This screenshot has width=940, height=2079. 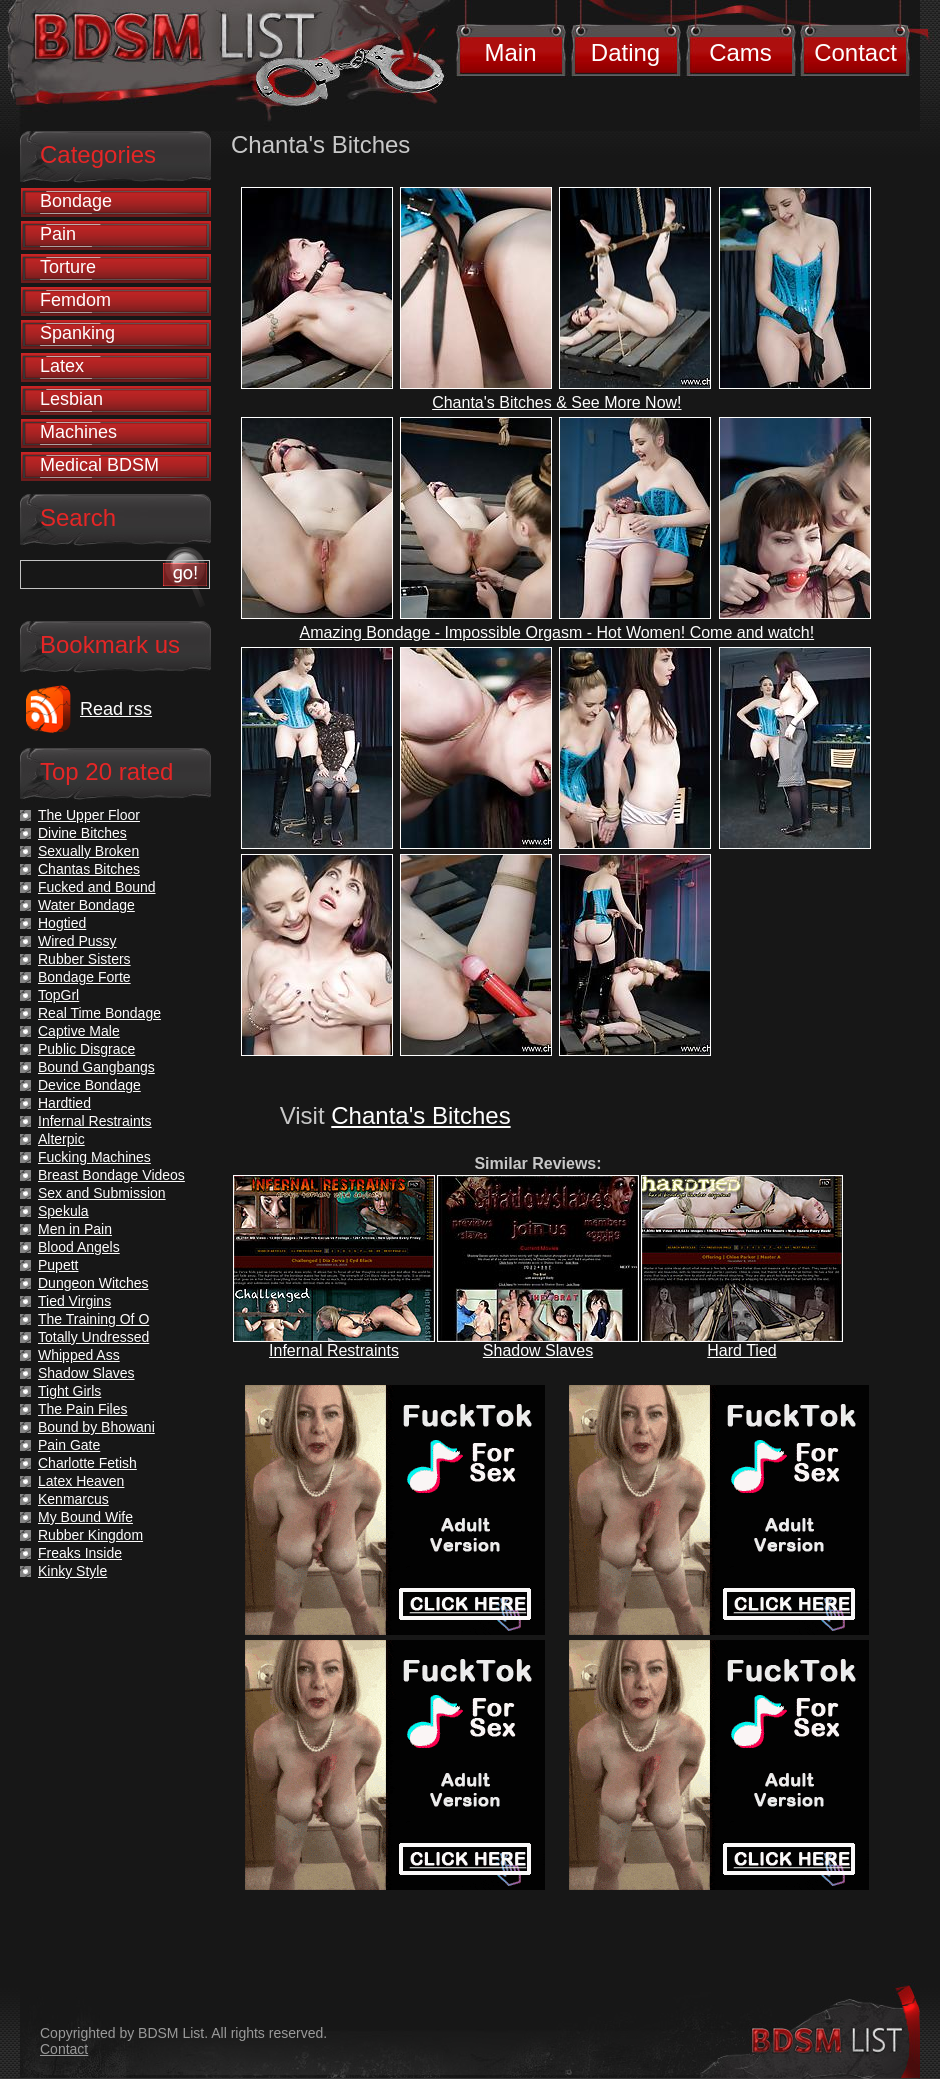 What do you see at coordinates (94, 1157) in the screenshot?
I see `Fucking Machines` at bounding box center [94, 1157].